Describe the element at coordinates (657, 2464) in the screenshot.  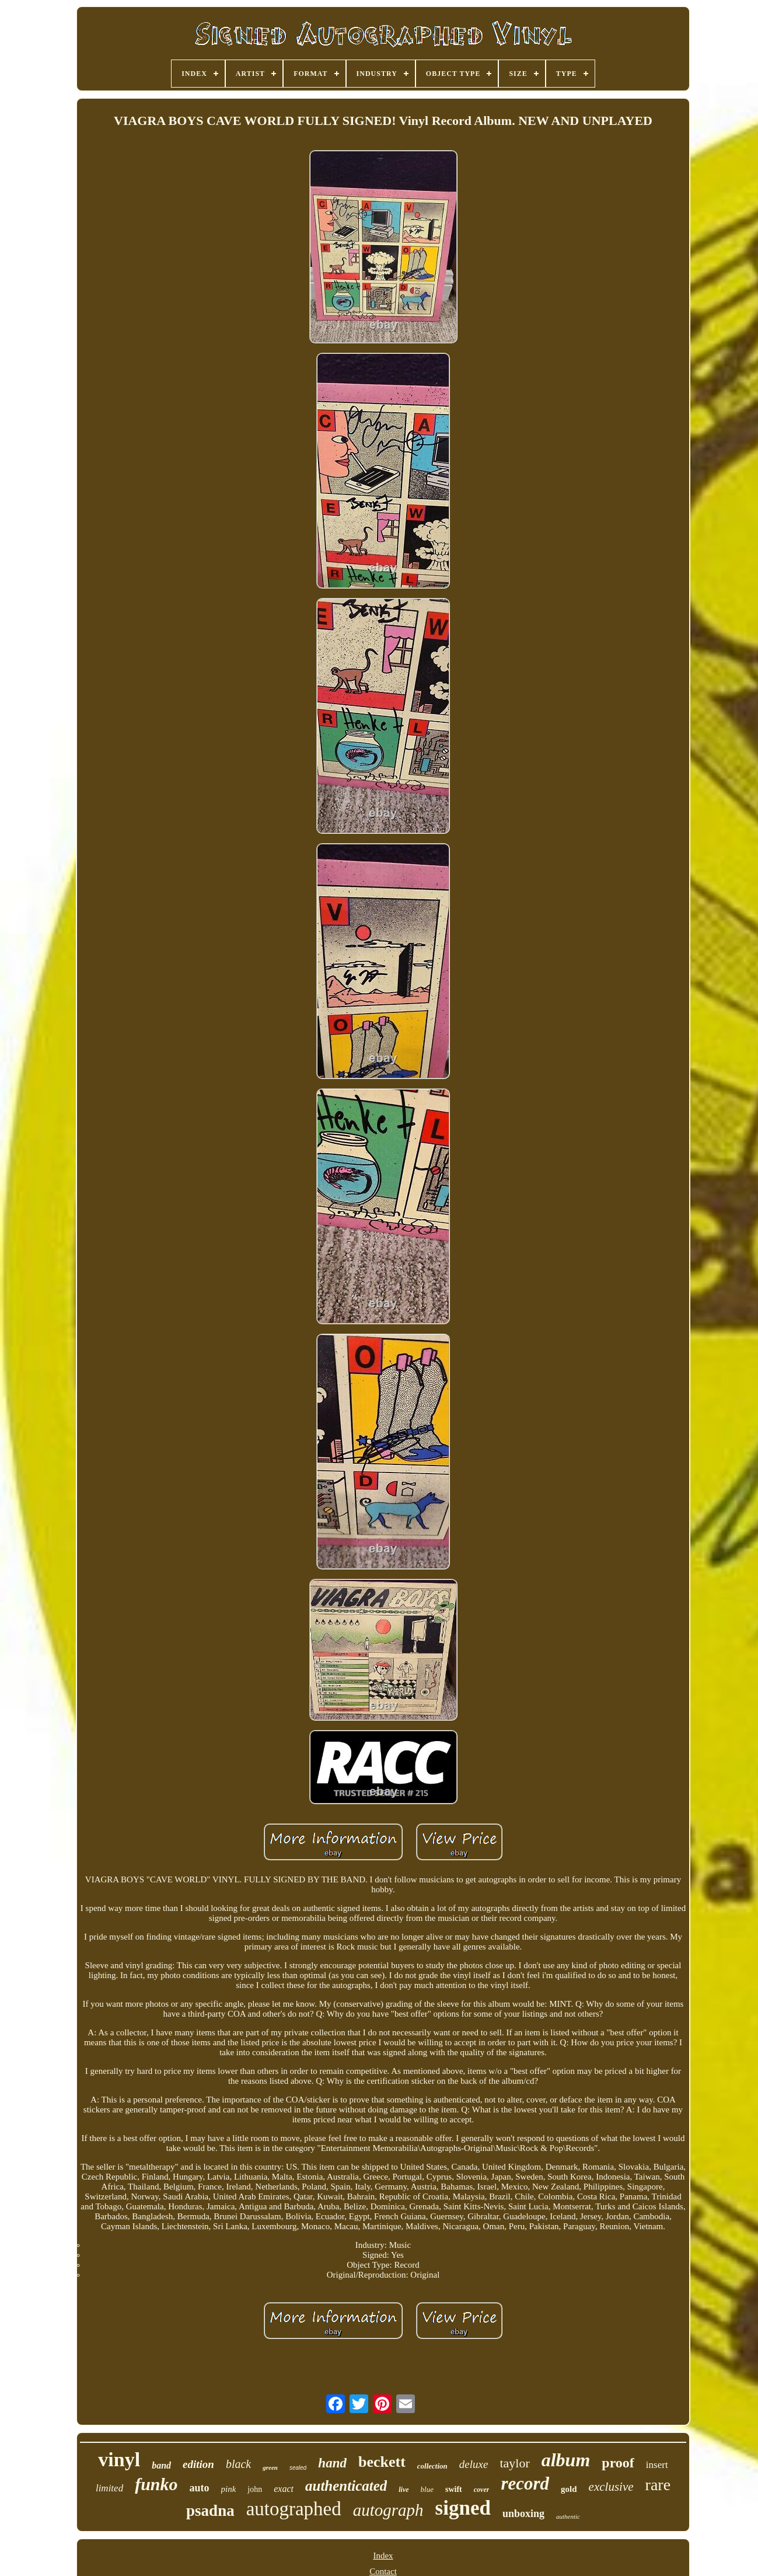
I see `insert` at that location.